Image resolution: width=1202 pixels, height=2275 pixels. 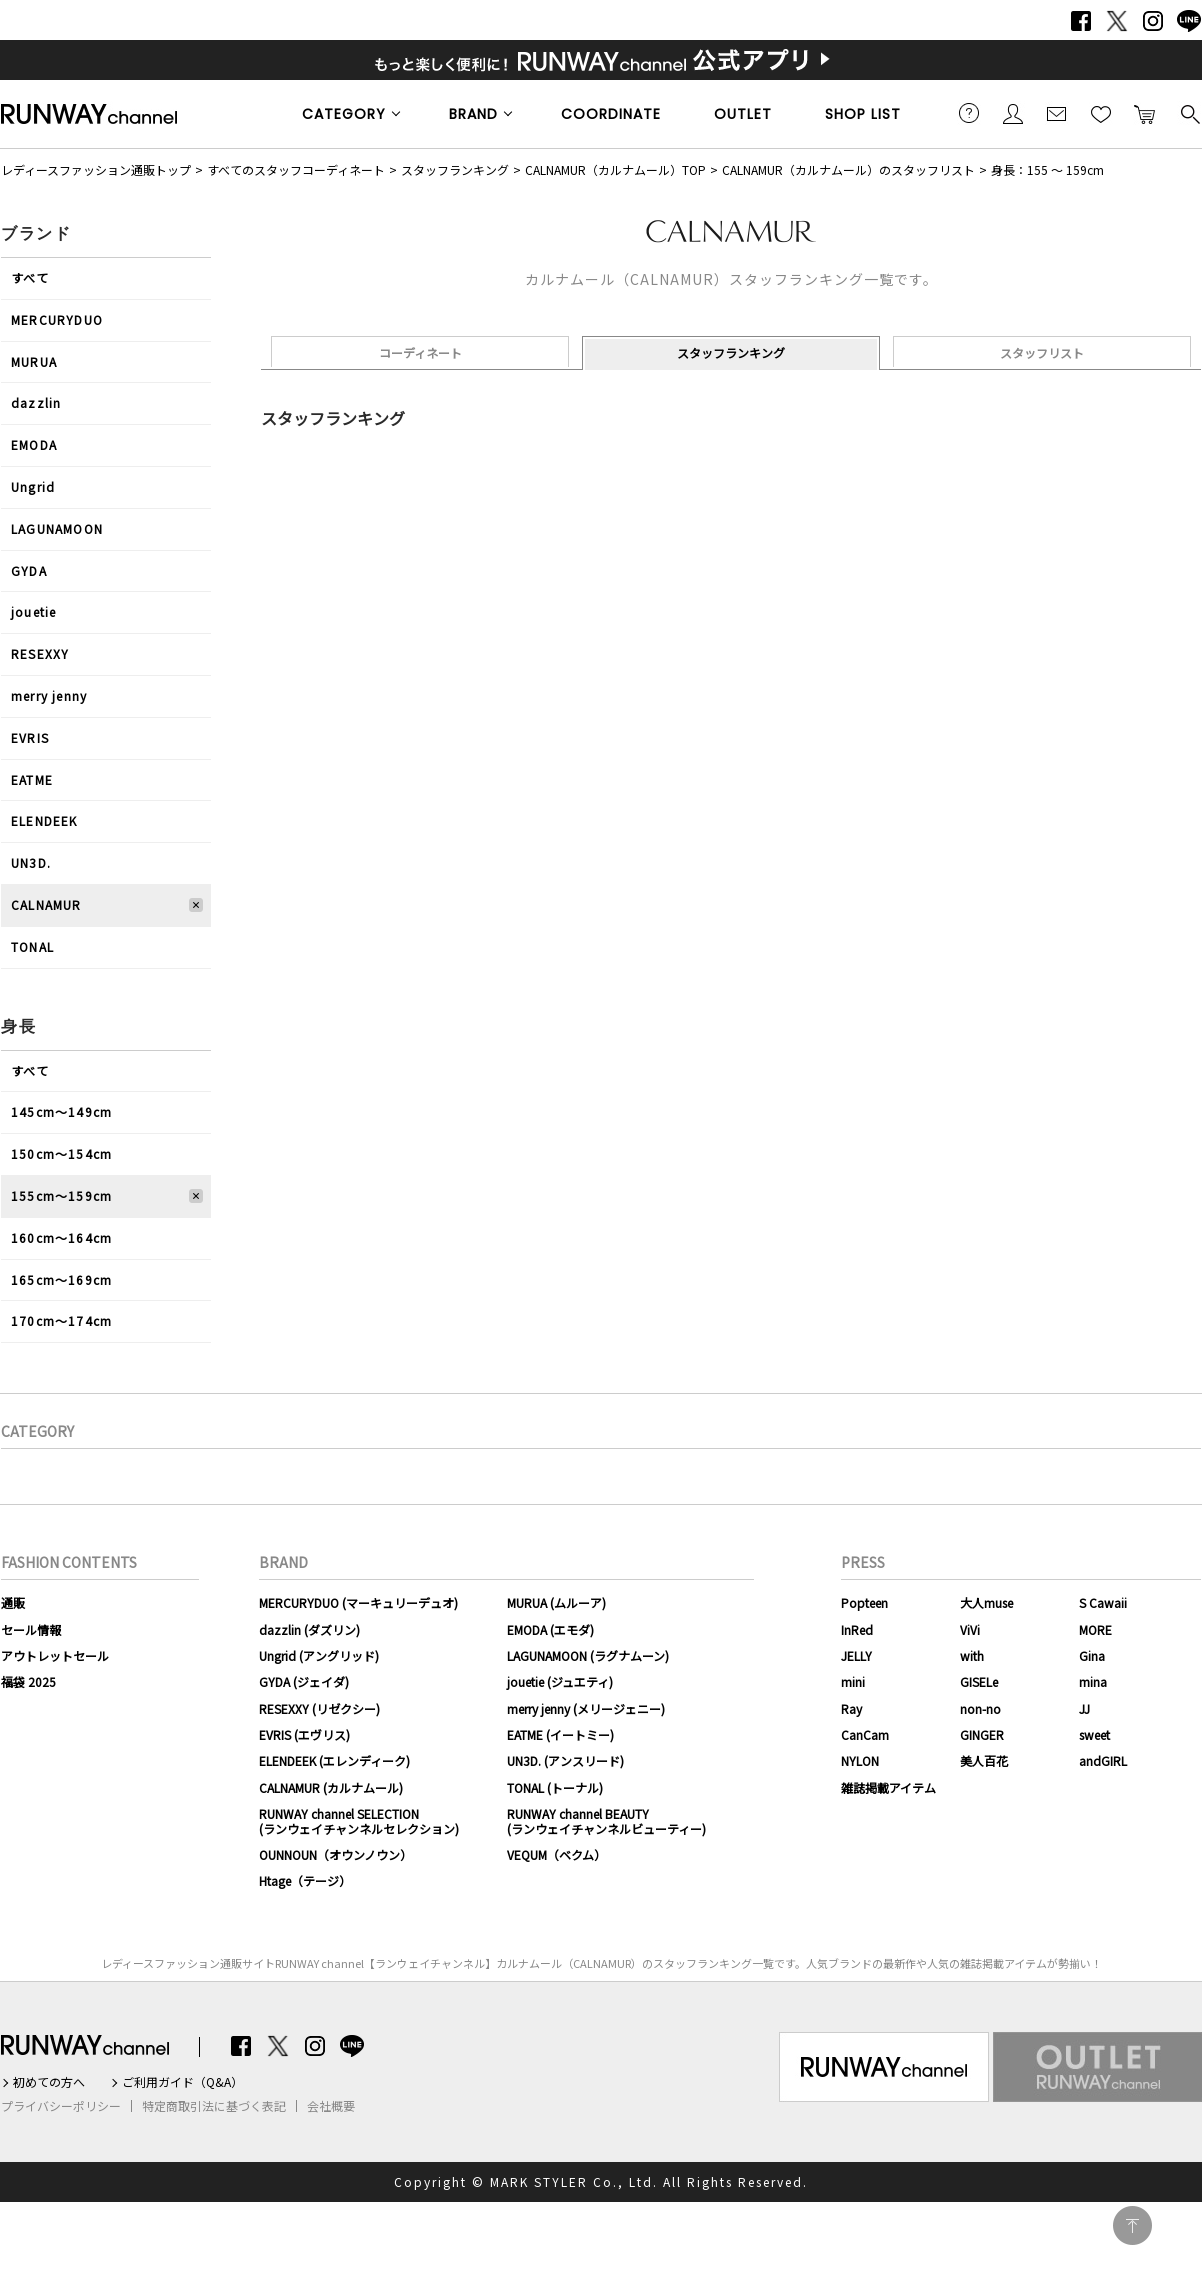 What do you see at coordinates (856, 1655) in the screenshot?
I see `JELLY` at bounding box center [856, 1655].